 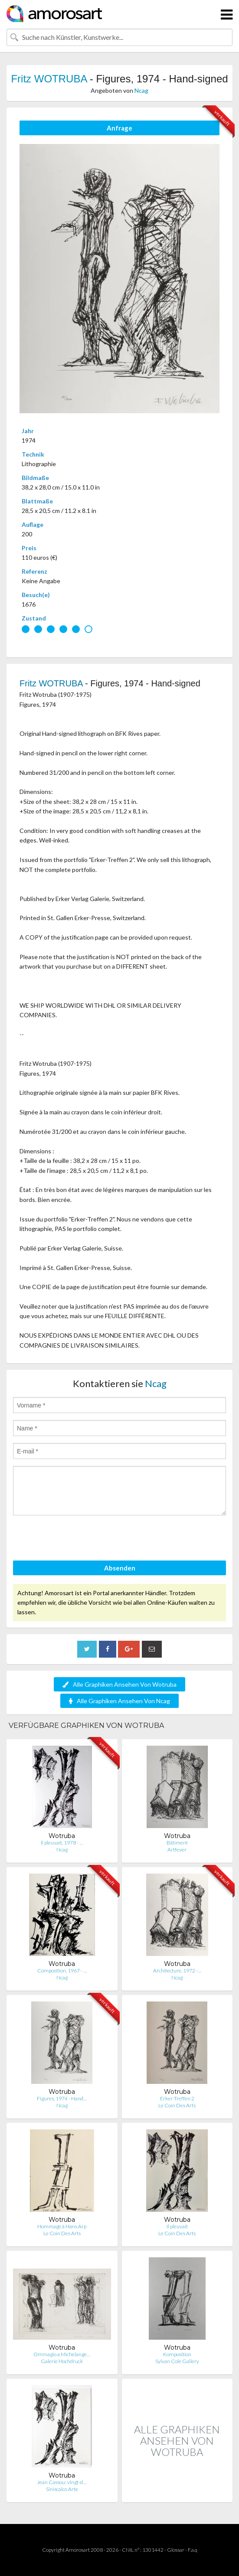 What do you see at coordinates (49, 79) in the screenshot?
I see `Fritz WOTRUBA` at bounding box center [49, 79].